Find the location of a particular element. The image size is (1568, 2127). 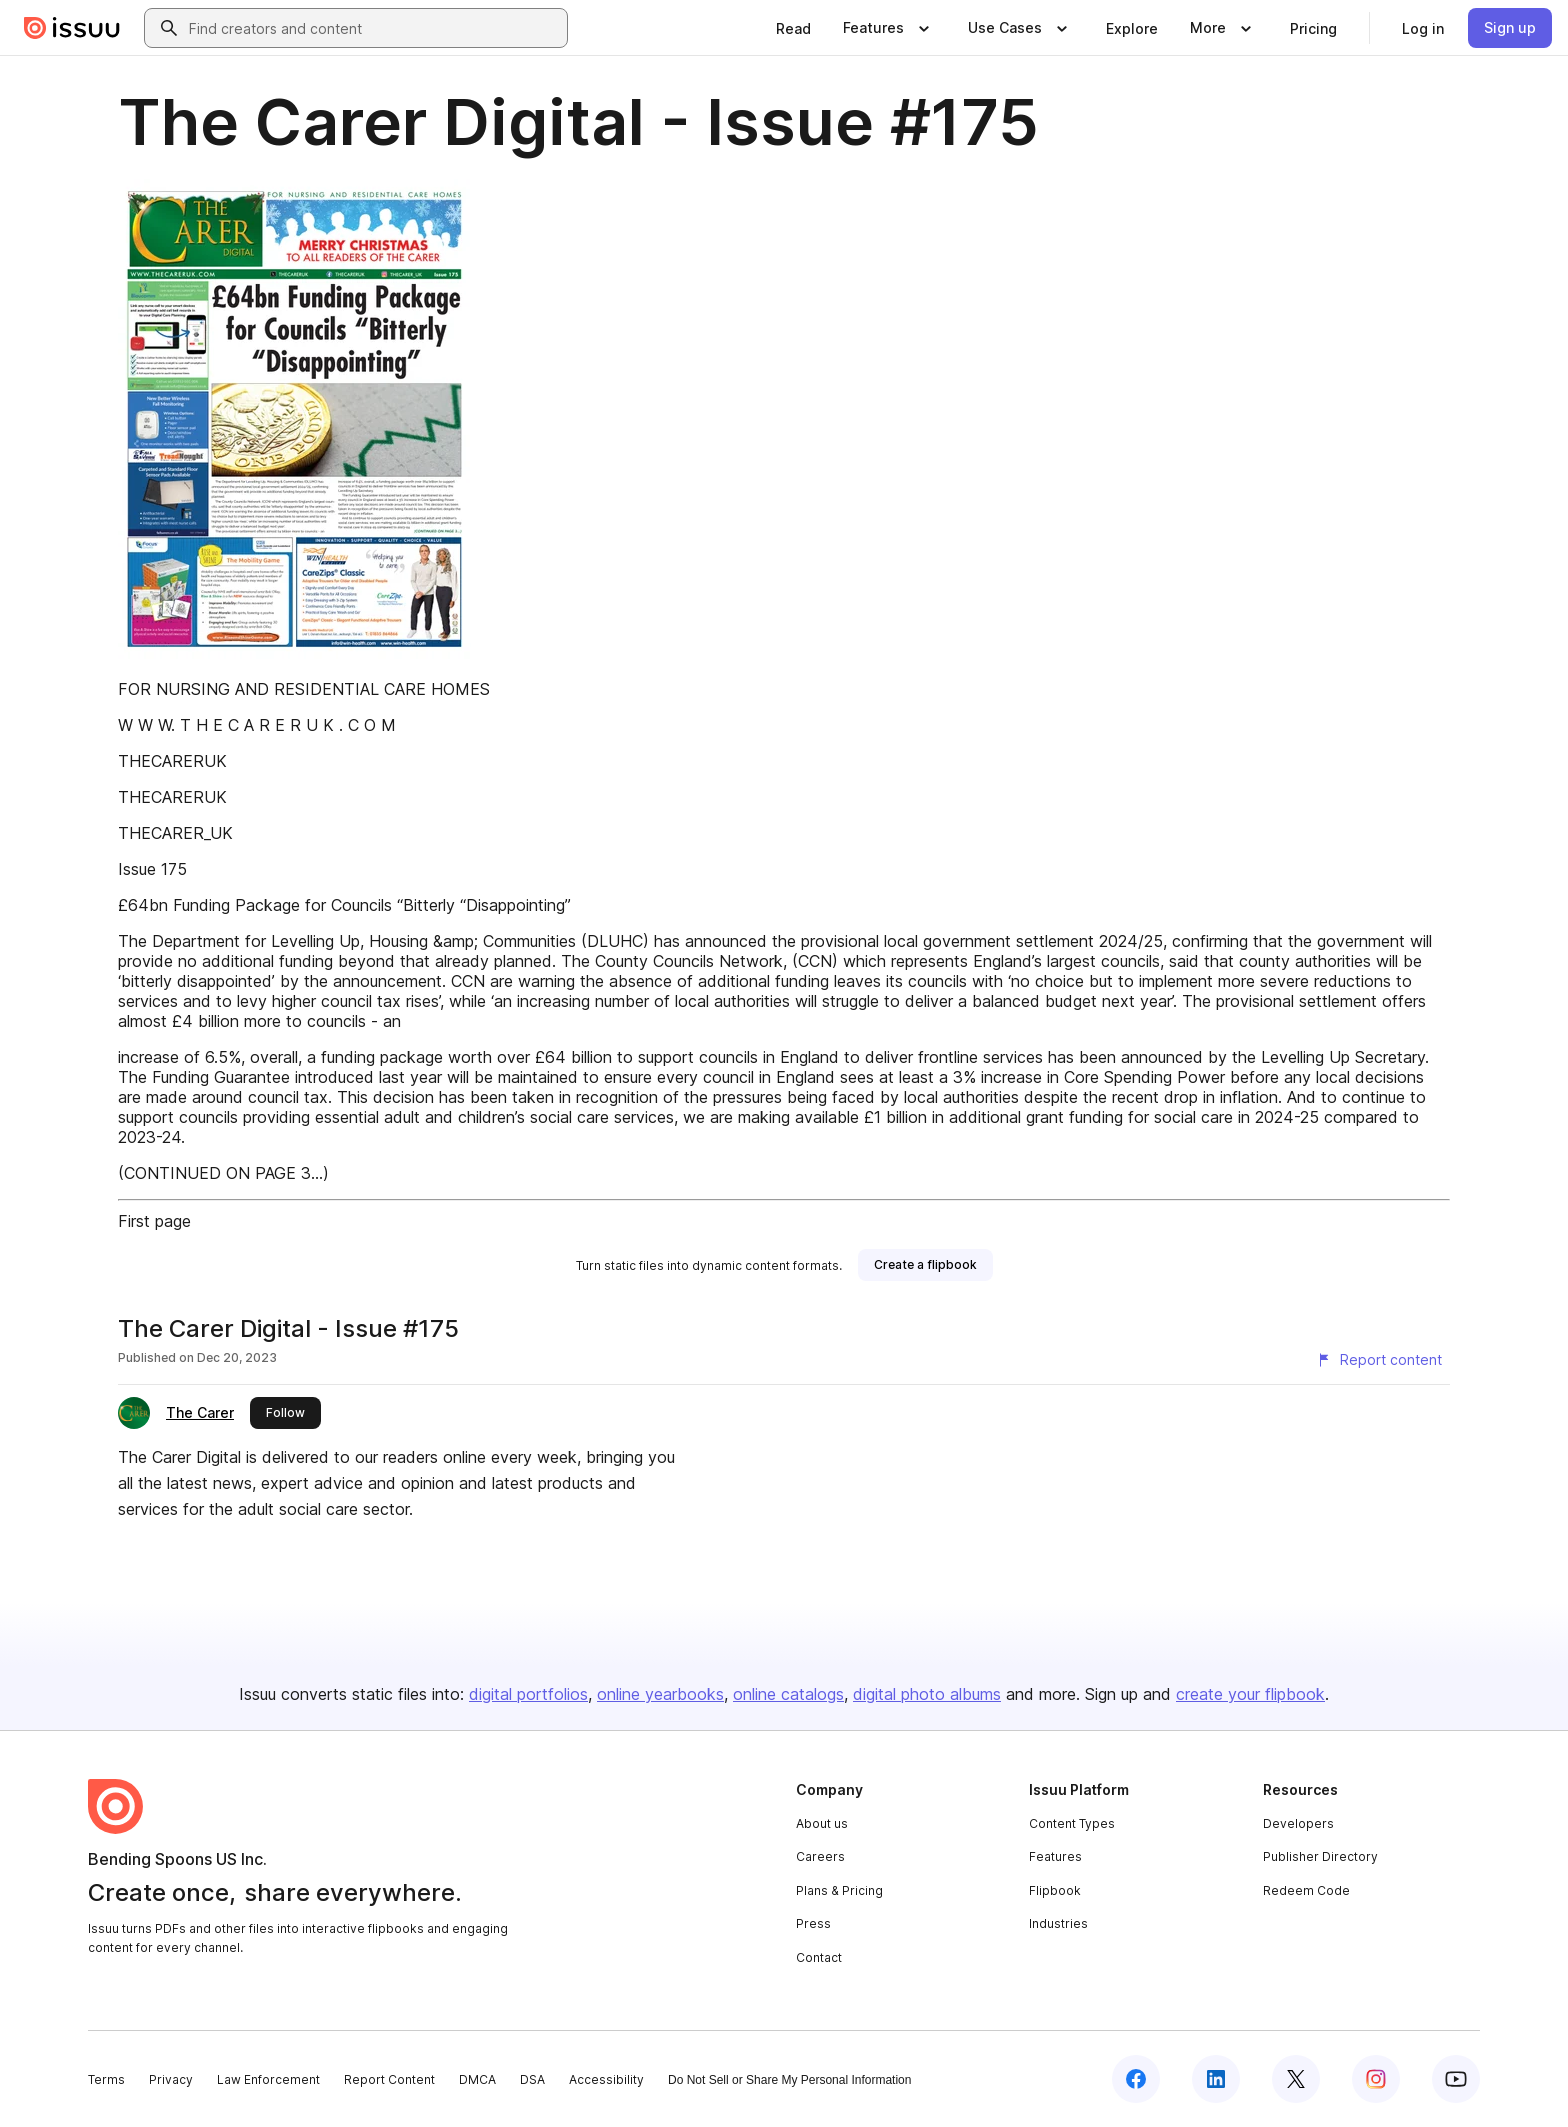

[combobox] is located at coordinates (374, 28).